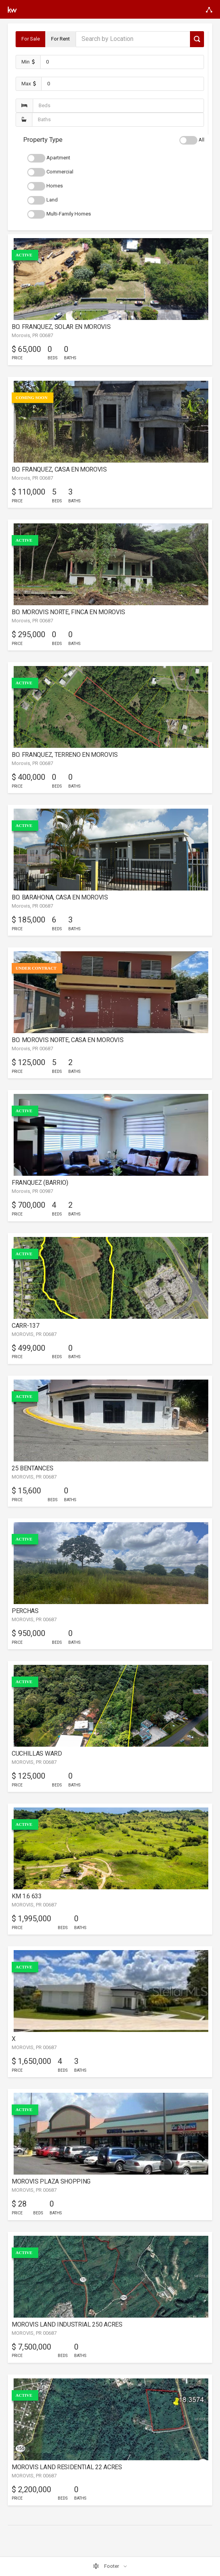 The width and height of the screenshot is (220, 2576). I want to click on BO. BARAHONA, CASA EN MOROVIS, so click(60, 897).